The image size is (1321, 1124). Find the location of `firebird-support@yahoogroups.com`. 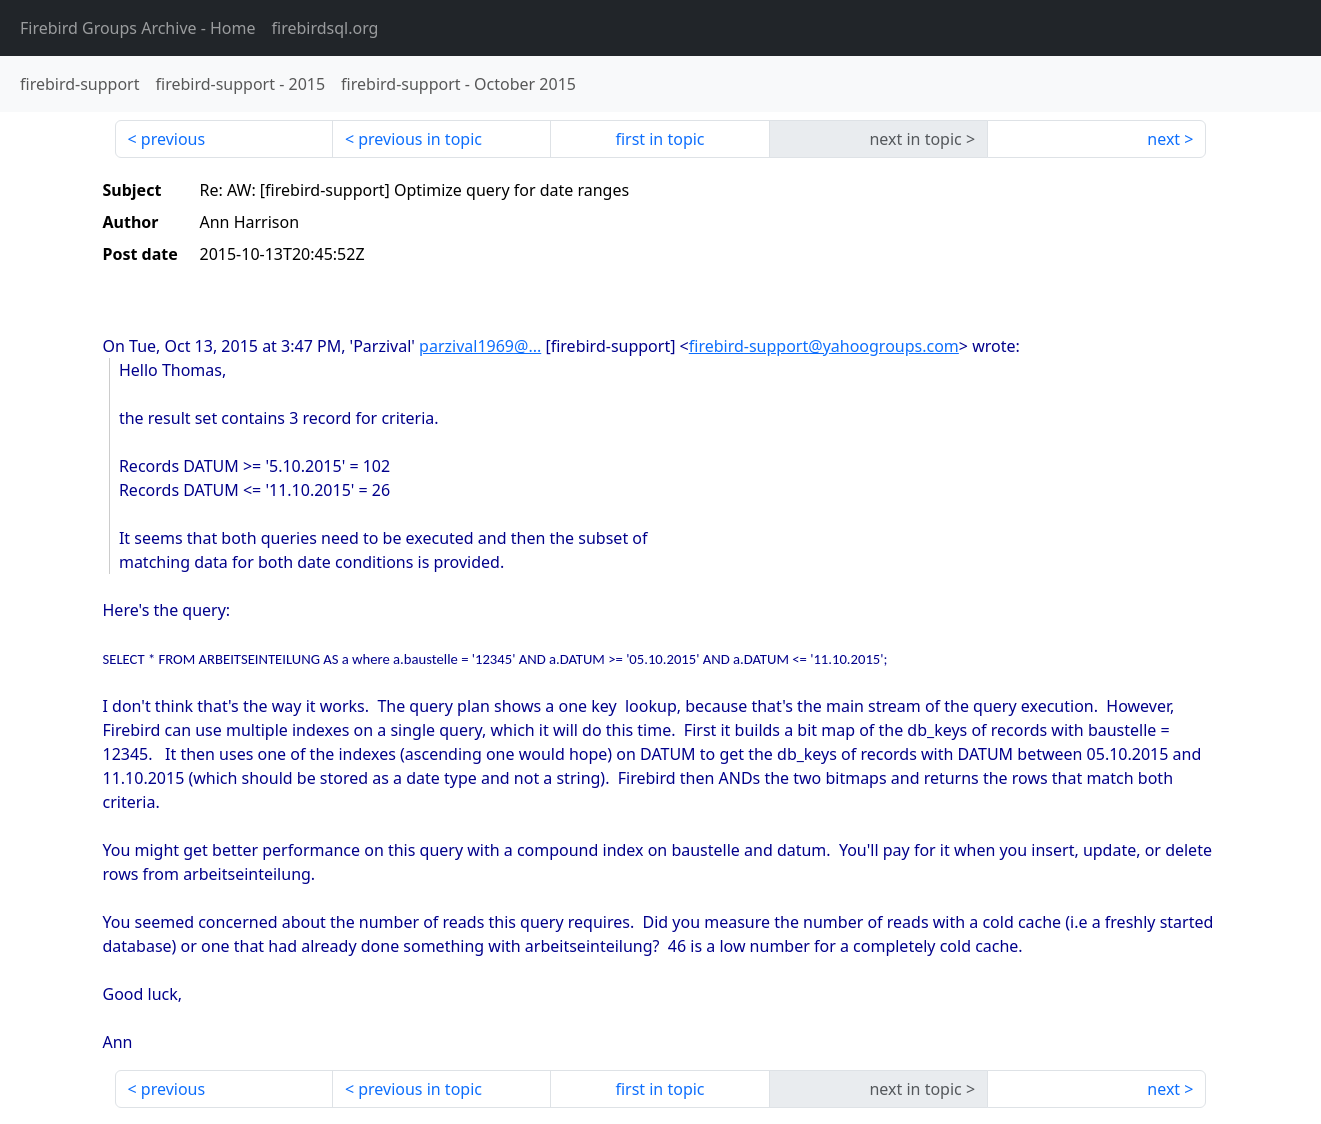

firebird-support@yahoogroups.com is located at coordinates (824, 346).